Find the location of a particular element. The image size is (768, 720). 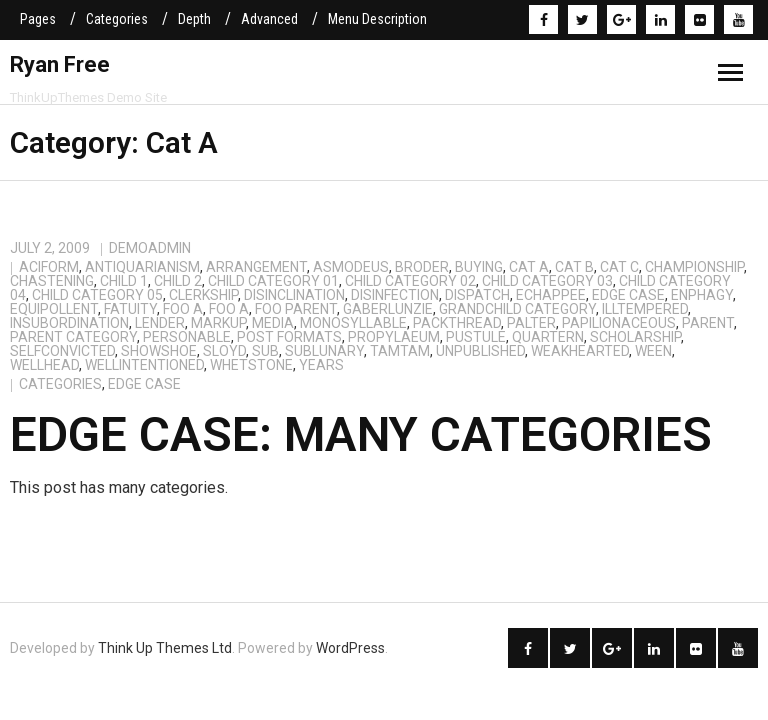

disinclination is located at coordinates (294, 295).